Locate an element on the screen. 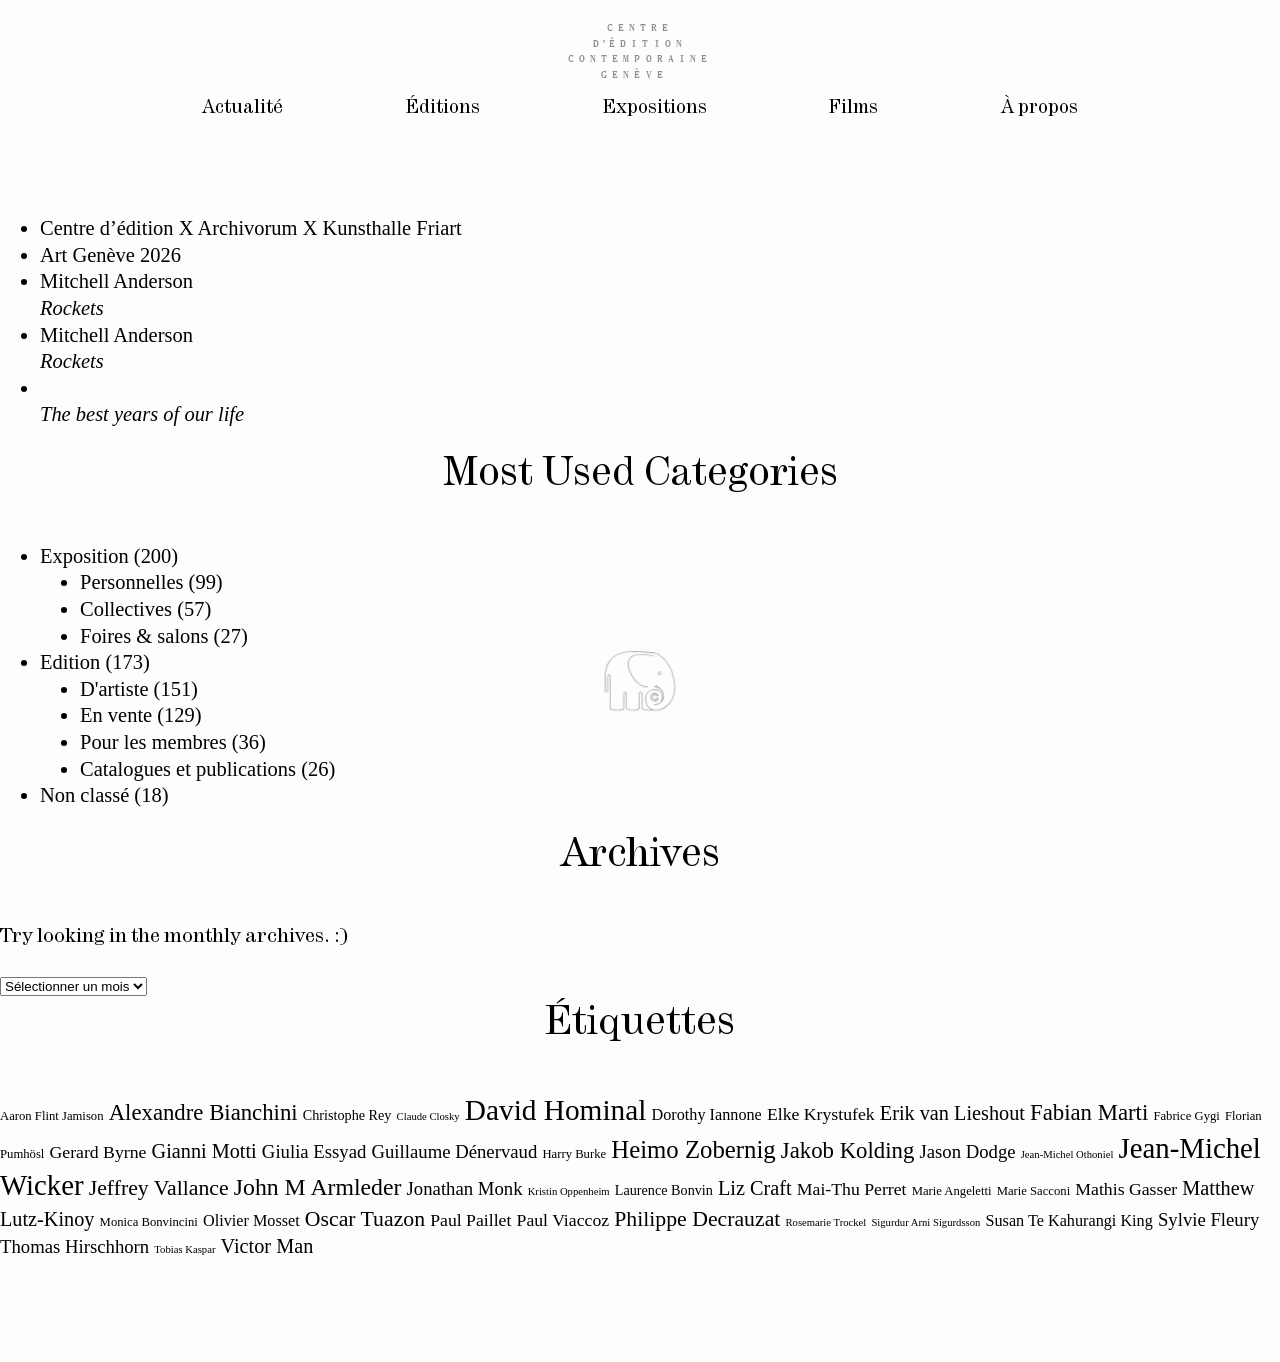 This screenshot has height=1362, width=1280. Edition is located at coordinates (70, 662).